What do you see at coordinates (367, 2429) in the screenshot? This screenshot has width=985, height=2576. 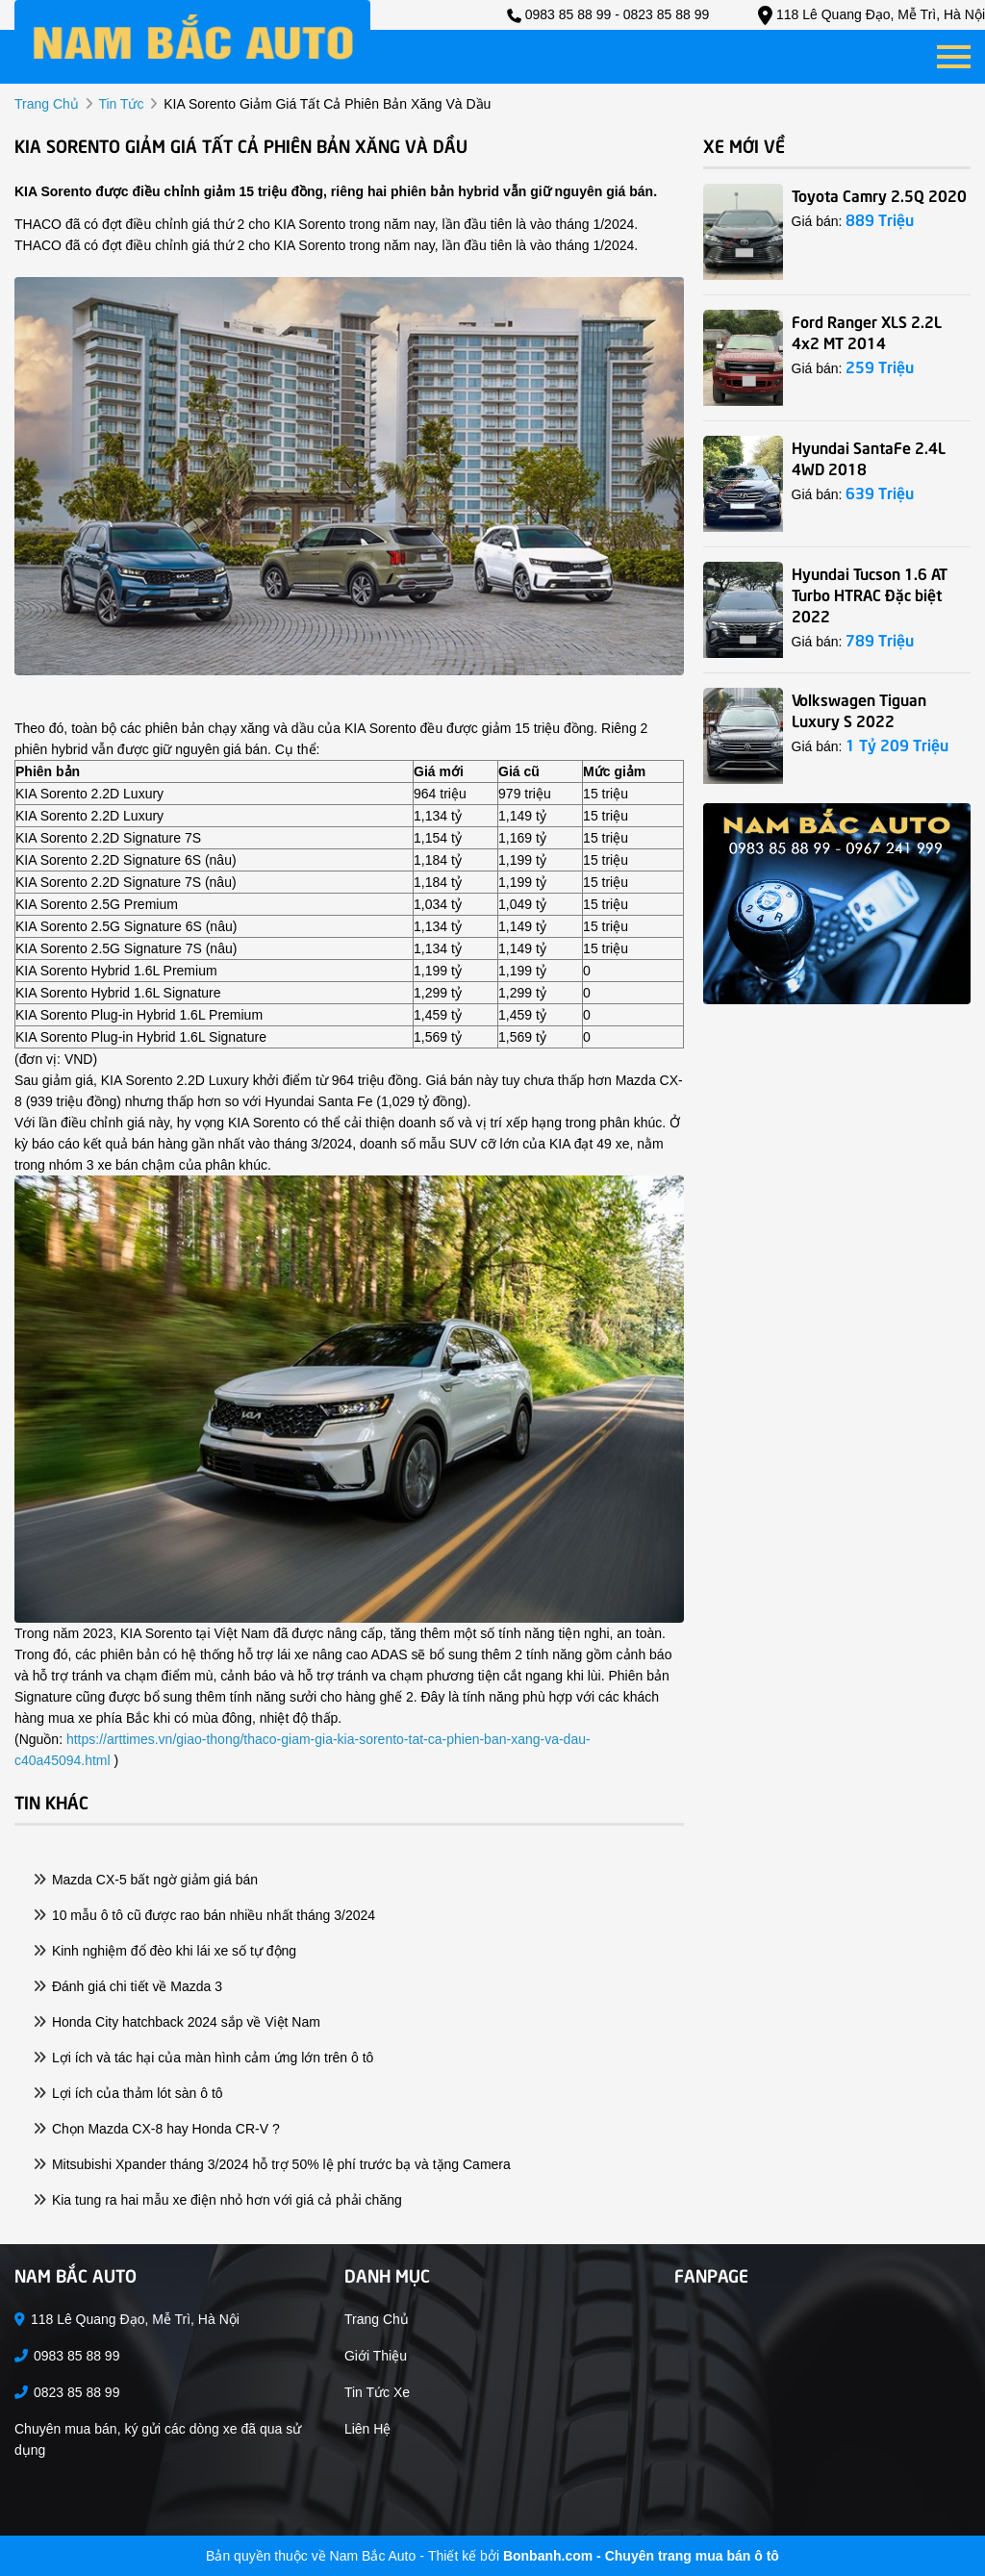 I see `Liên hệ` at bounding box center [367, 2429].